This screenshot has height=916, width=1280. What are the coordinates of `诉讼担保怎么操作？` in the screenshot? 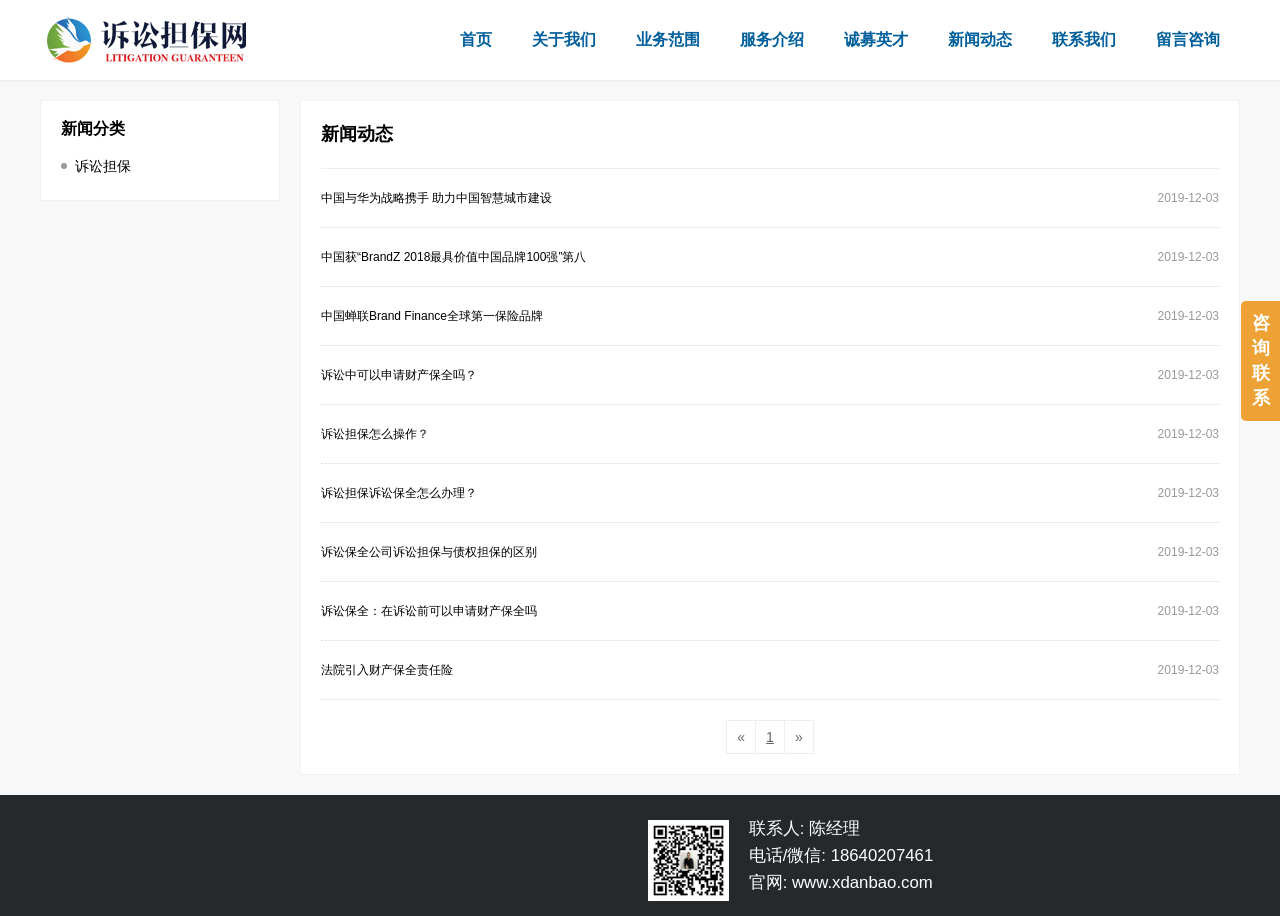 It's located at (375, 434).